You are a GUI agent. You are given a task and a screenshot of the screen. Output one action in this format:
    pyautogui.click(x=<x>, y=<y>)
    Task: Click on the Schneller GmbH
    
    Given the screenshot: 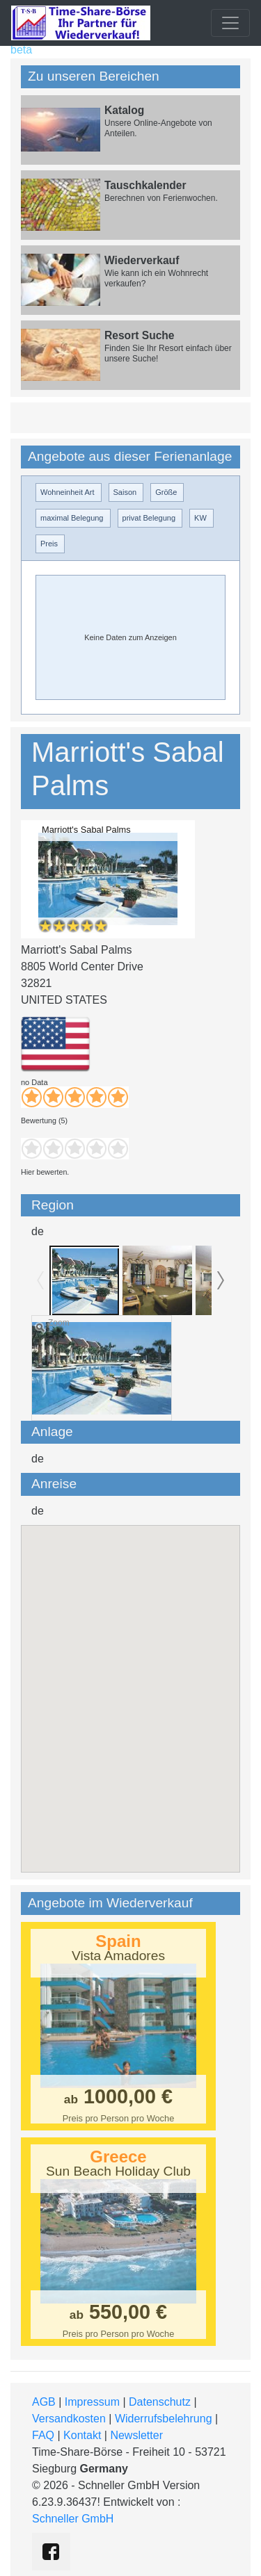 What is the action you would take?
    pyautogui.click(x=72, y=2519)
    